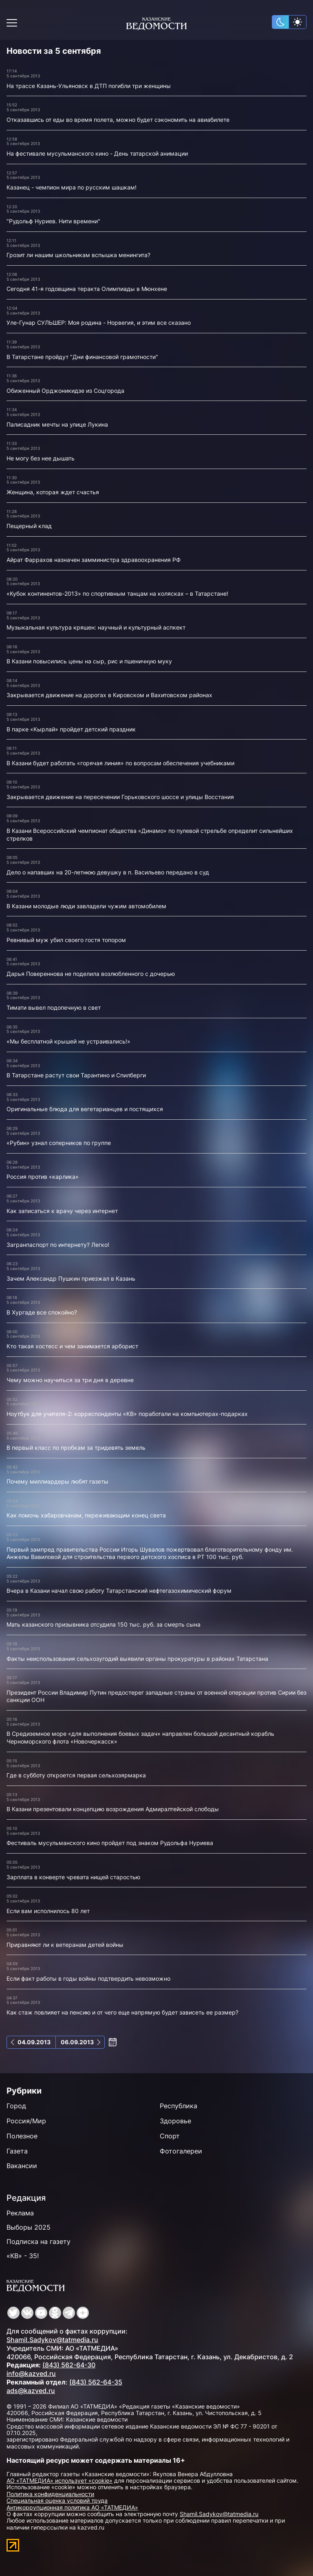 The width and height of the screenshot is (313, 2576). I want to click on Загранпаспорт по интернету? Легко!, so click(58, 1244).